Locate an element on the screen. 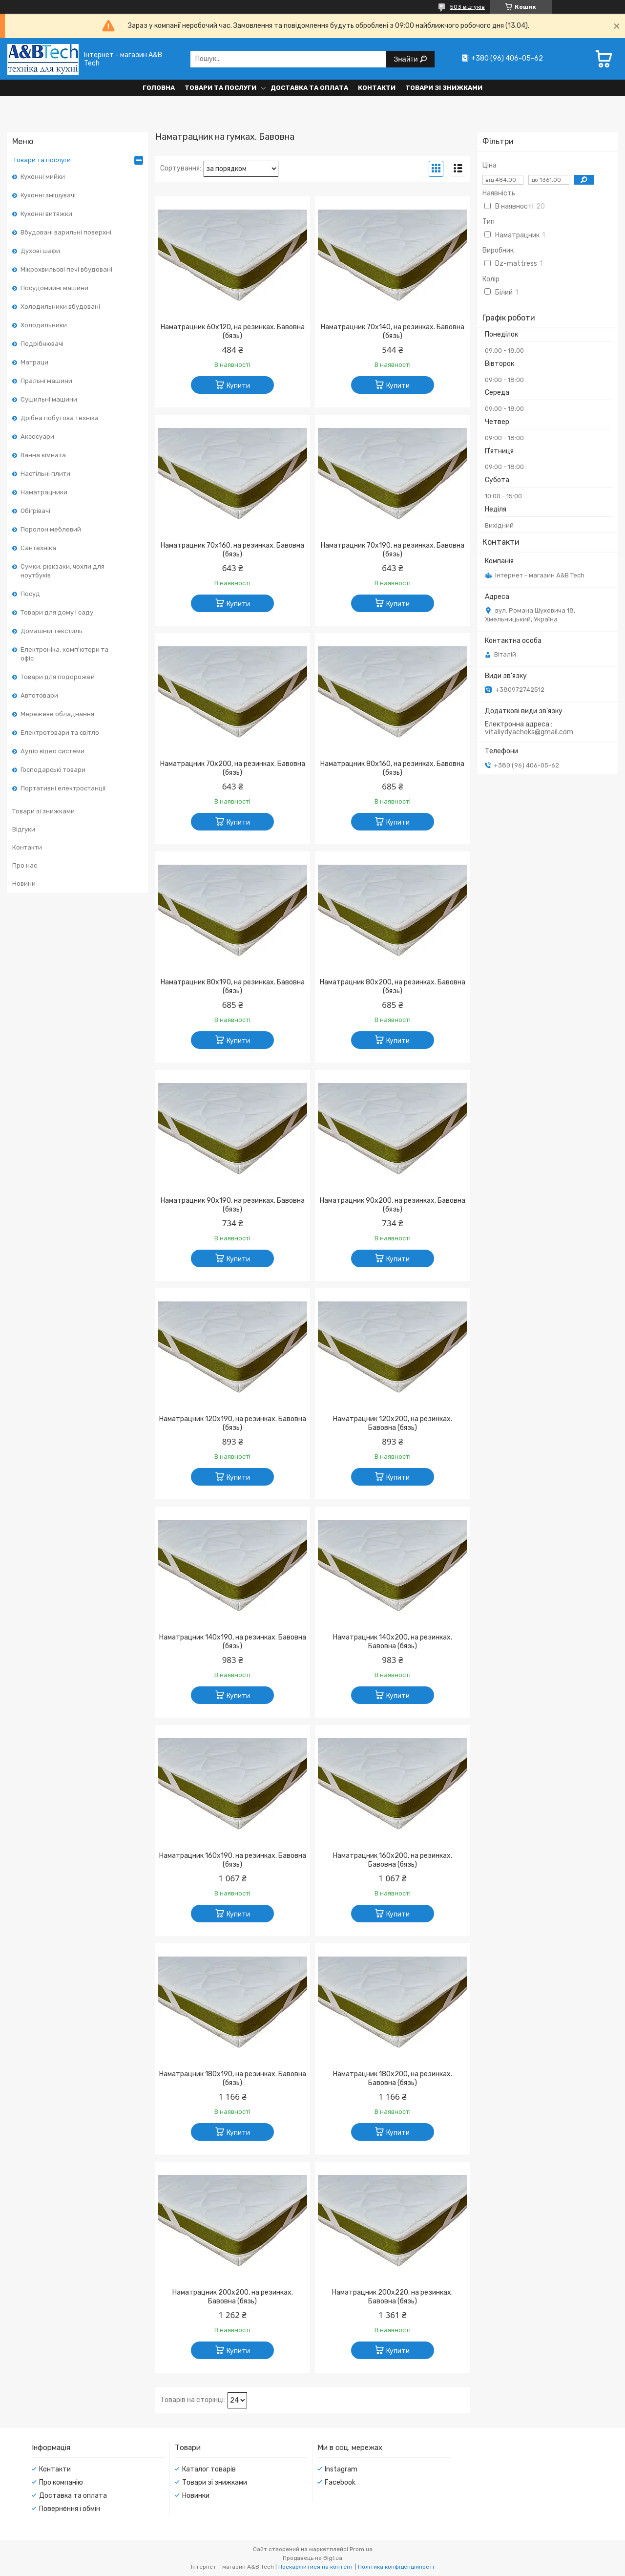 This screenshot has height=2576, width=625. Мікрохвильові печі вбудовані is located at coordinates (66, 269).